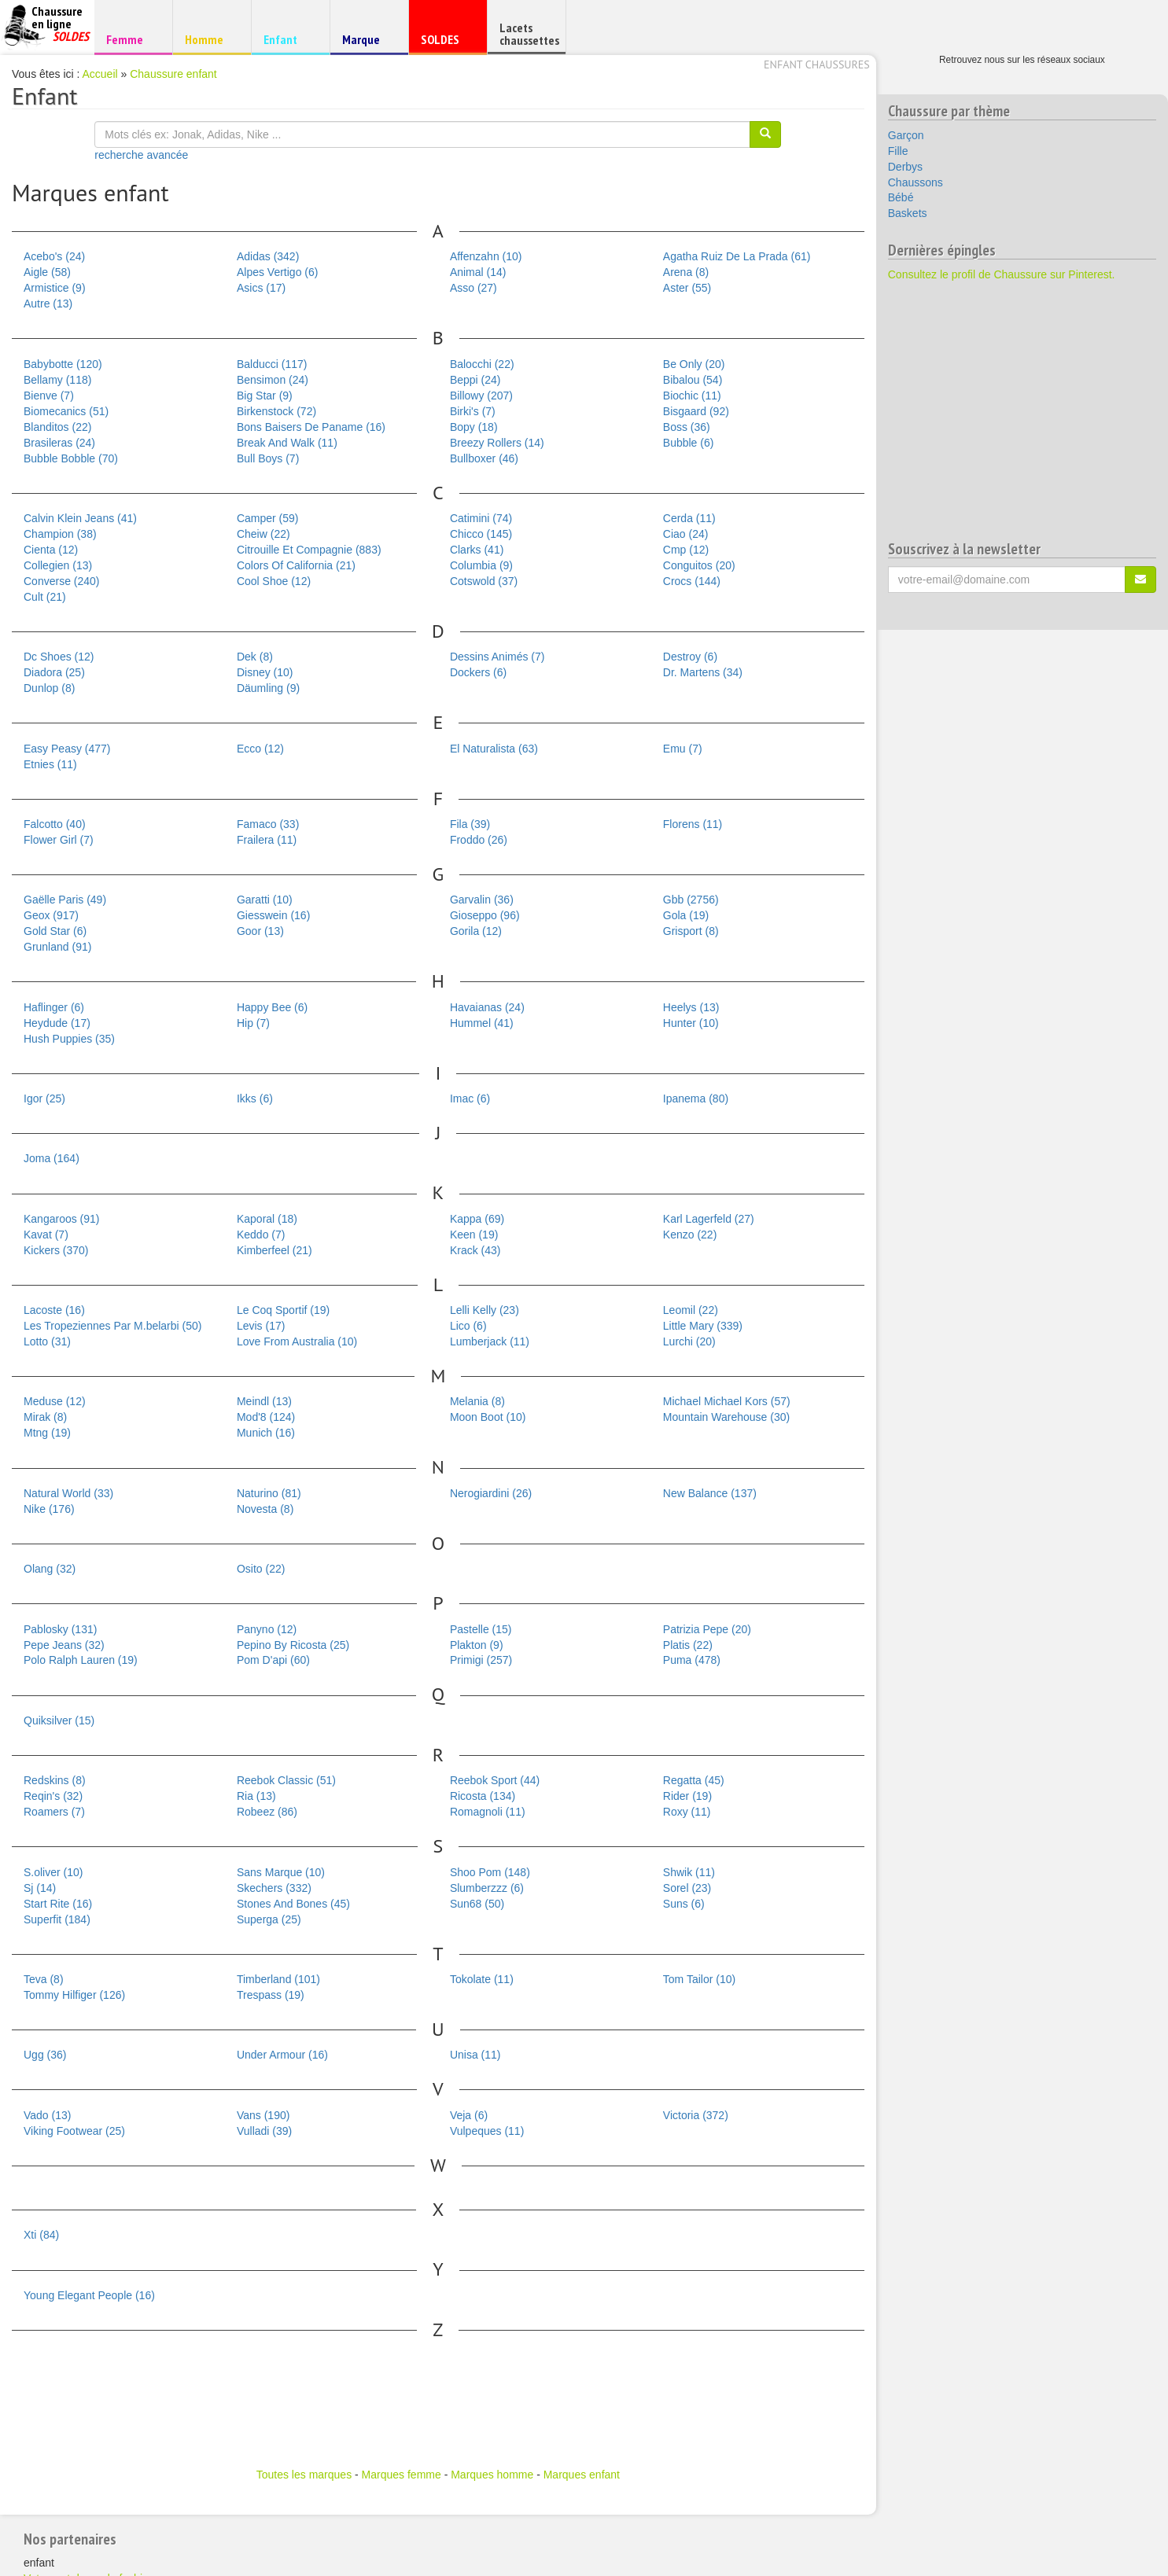 This screenshot has width=1168, height=2576. What do you see at coordinates (686, 915) in the screenshot?
I see `Gola (19)` at bounding box center [686, 915].